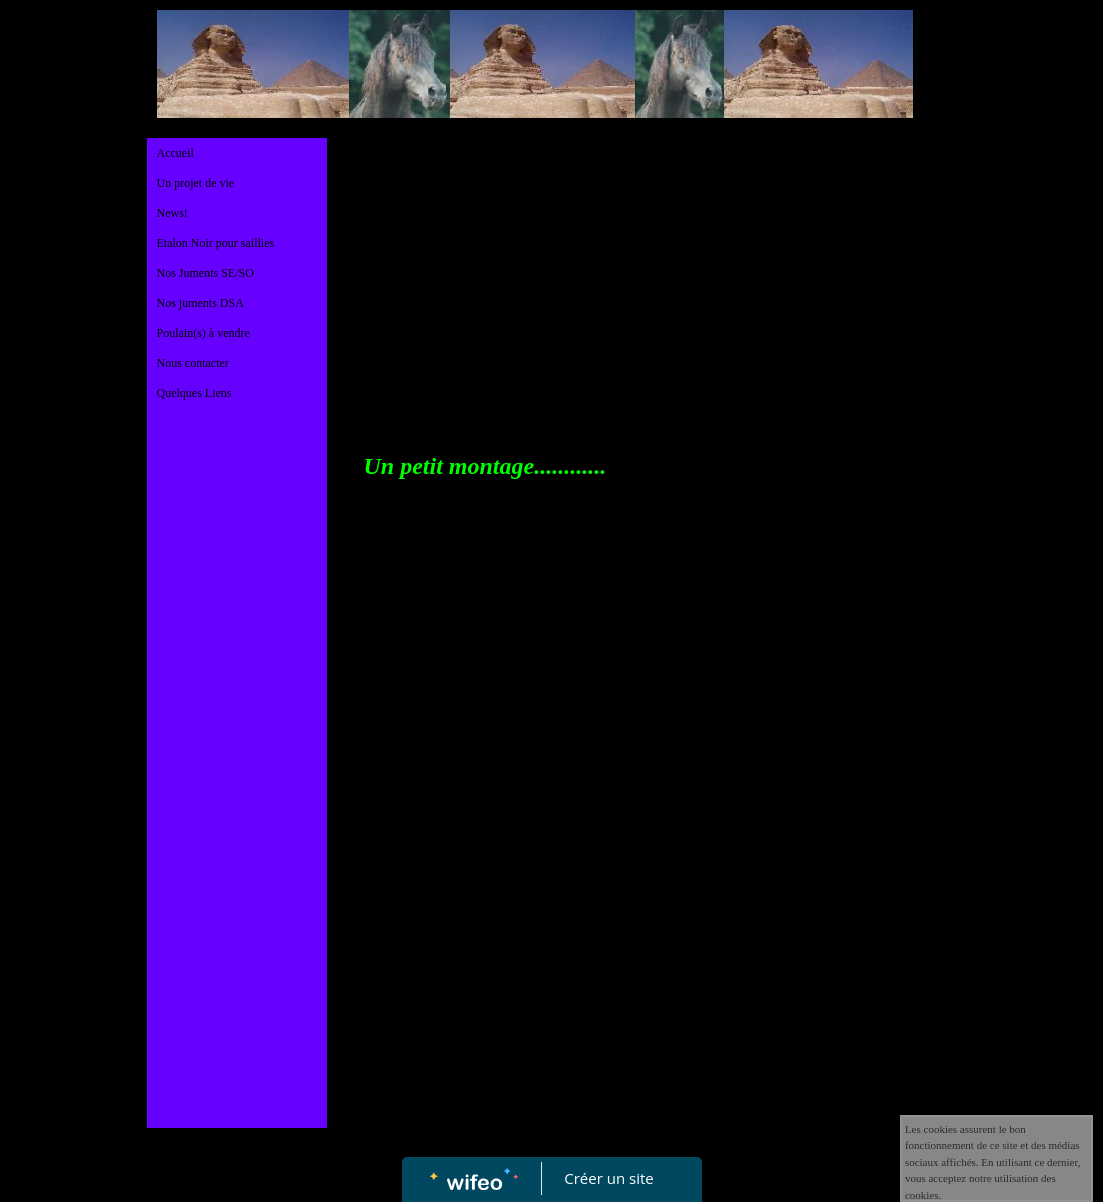 The width and height of the screenshot is (1103, 1202). I want to click on Créer un site, so click(608, 1178).